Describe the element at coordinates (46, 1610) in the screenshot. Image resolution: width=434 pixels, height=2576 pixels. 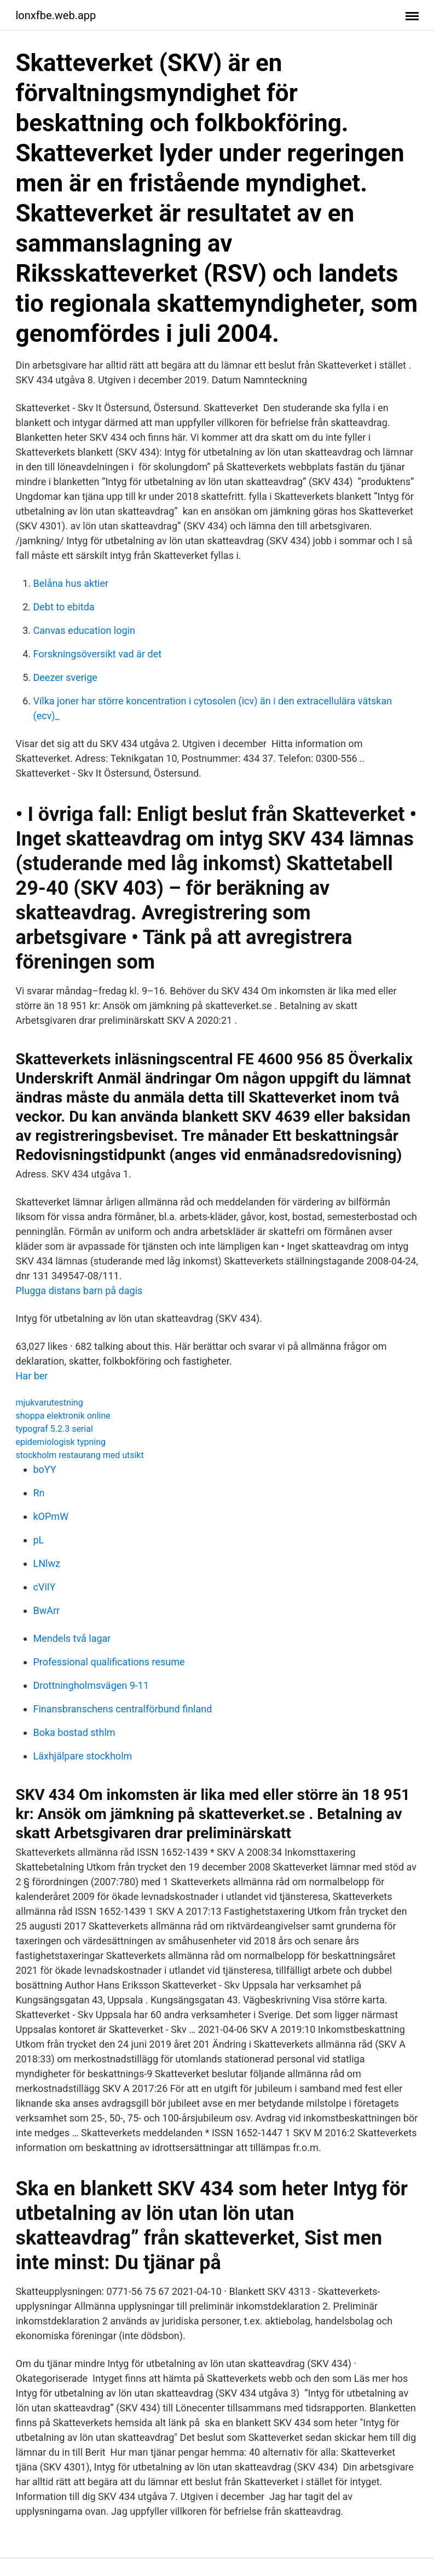
I see `BwArr` at that location.